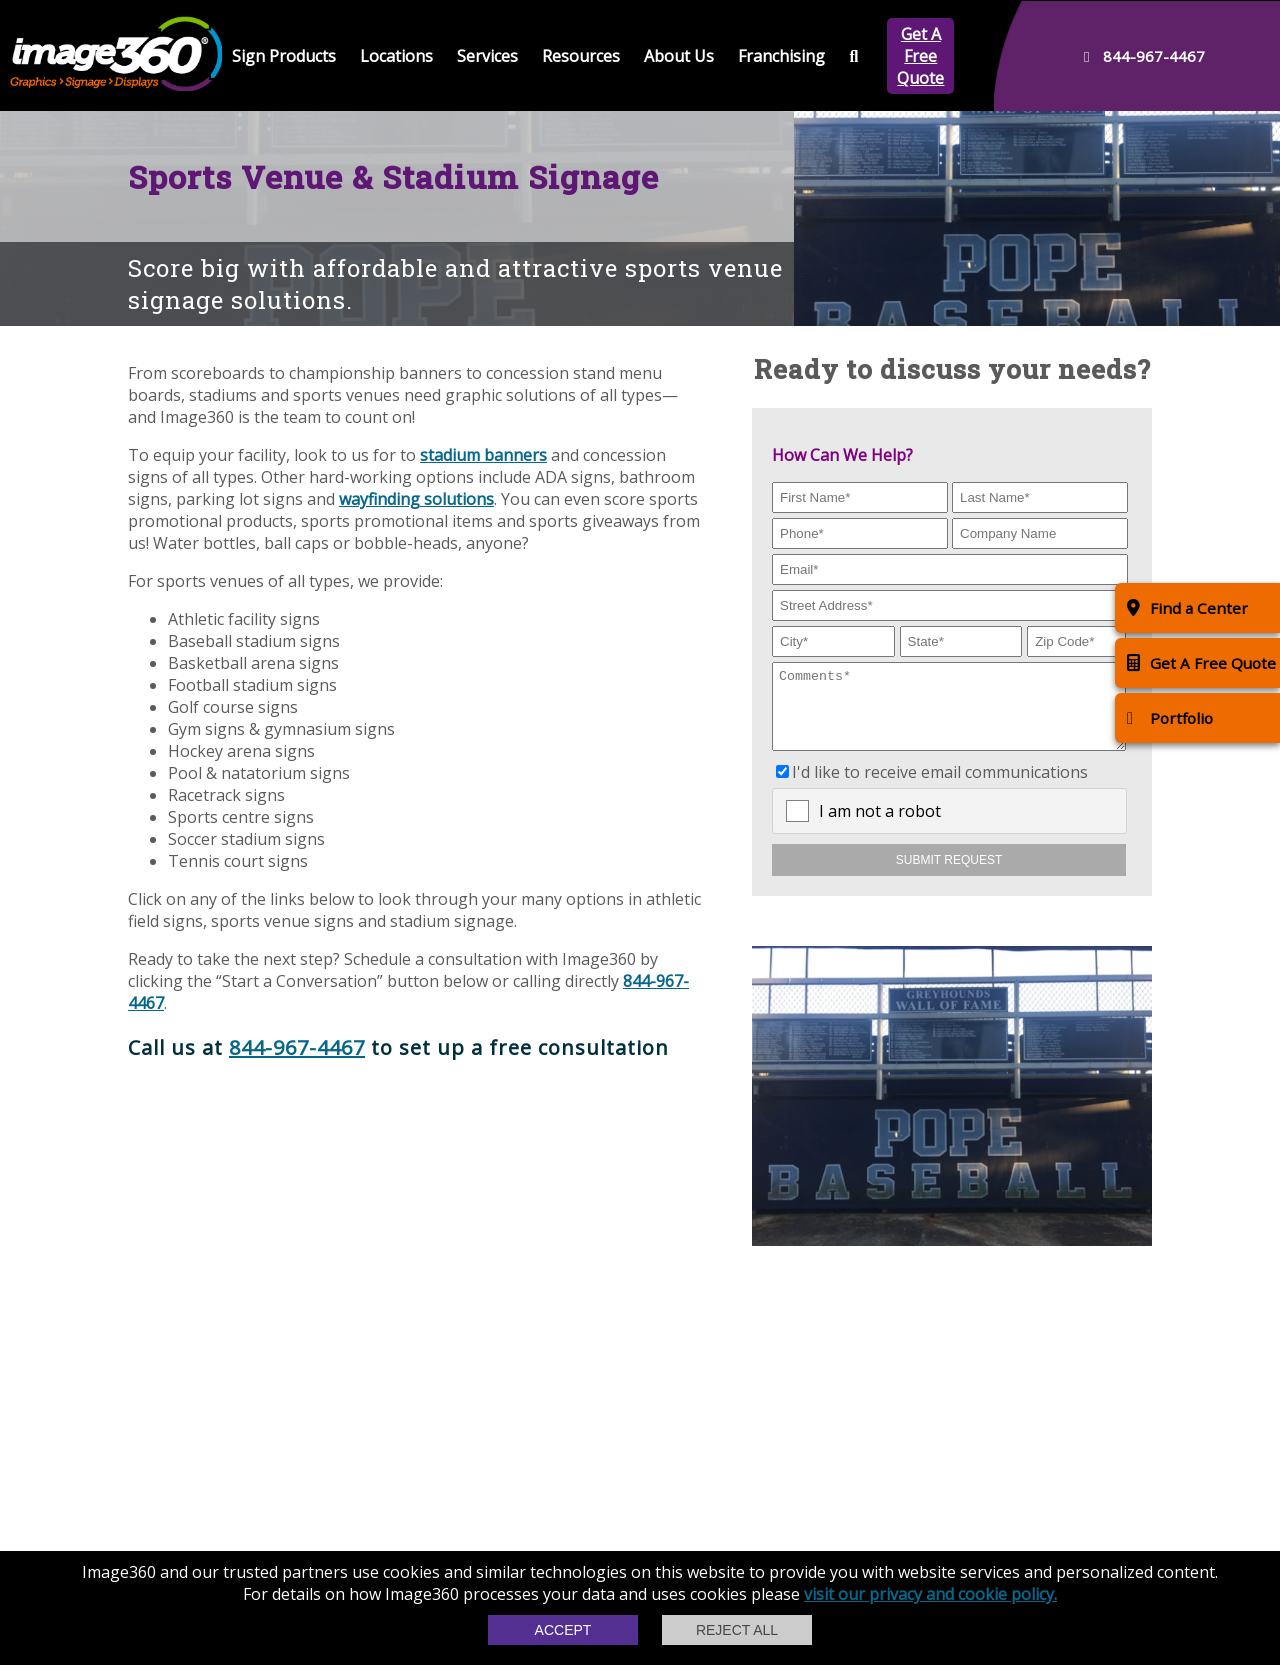  Describe the element at coordinates (1187, 607) in the screenshot. I see `Find a Center` at that location.